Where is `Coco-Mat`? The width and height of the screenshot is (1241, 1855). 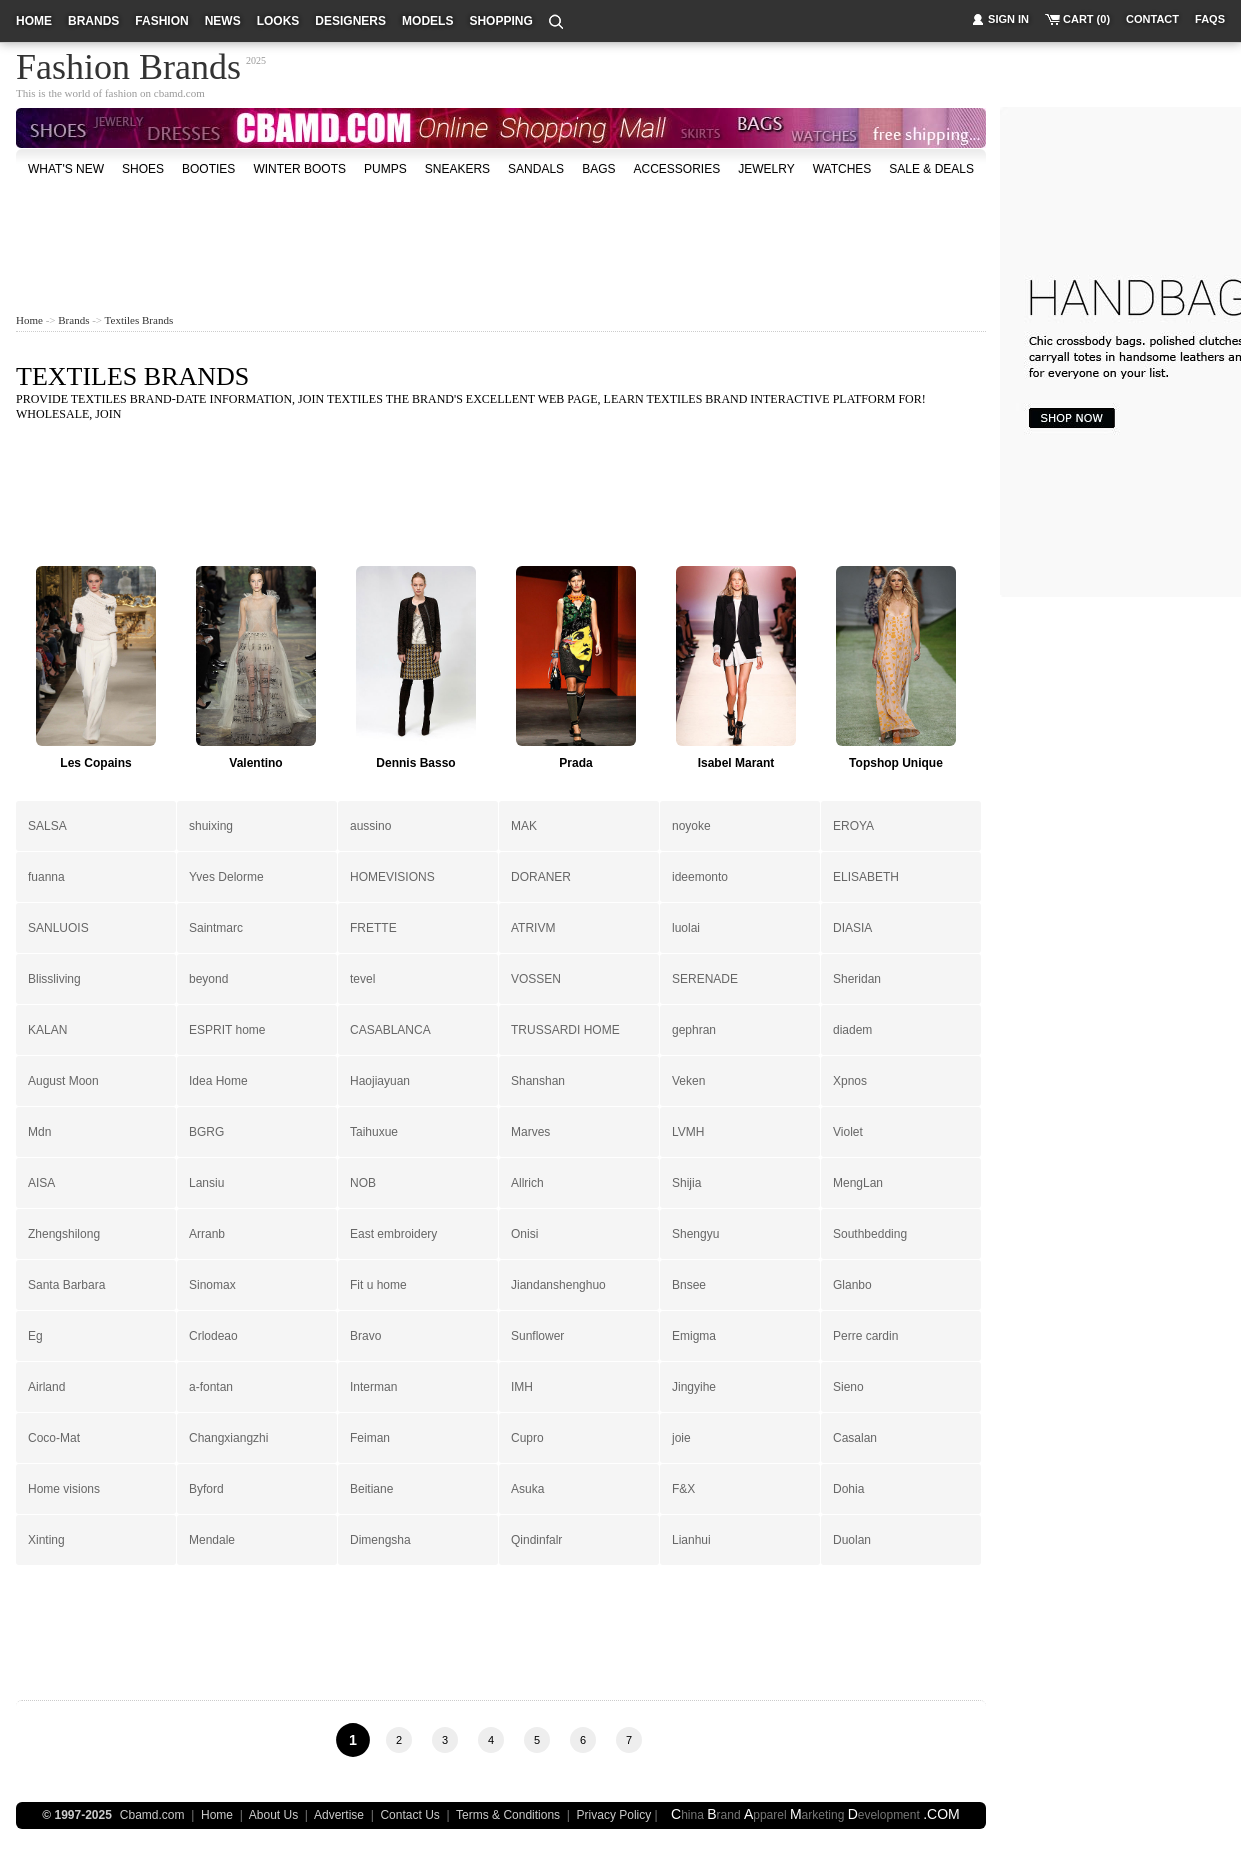
Coco-Mat is located at coordinates (54, 1438).